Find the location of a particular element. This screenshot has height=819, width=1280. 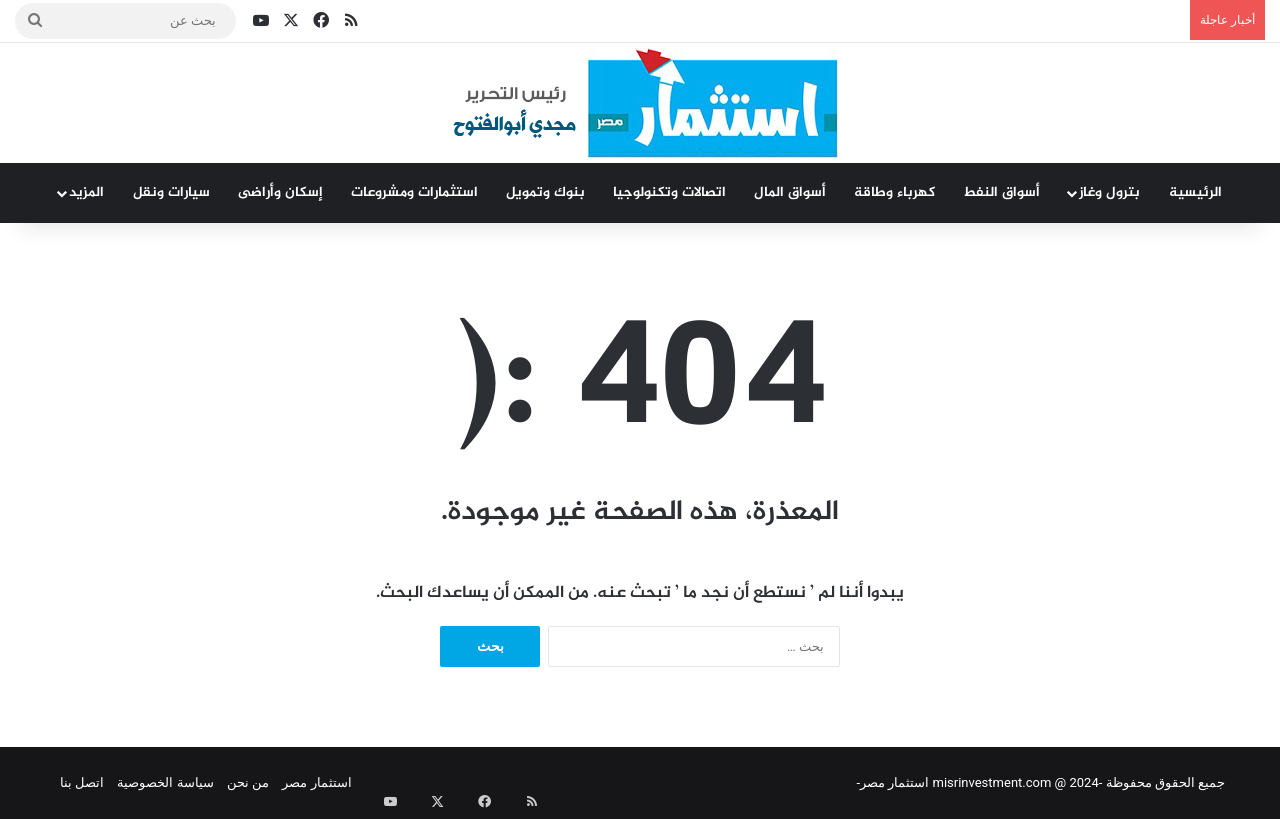

من نحن is located at coordinates (248, 782).